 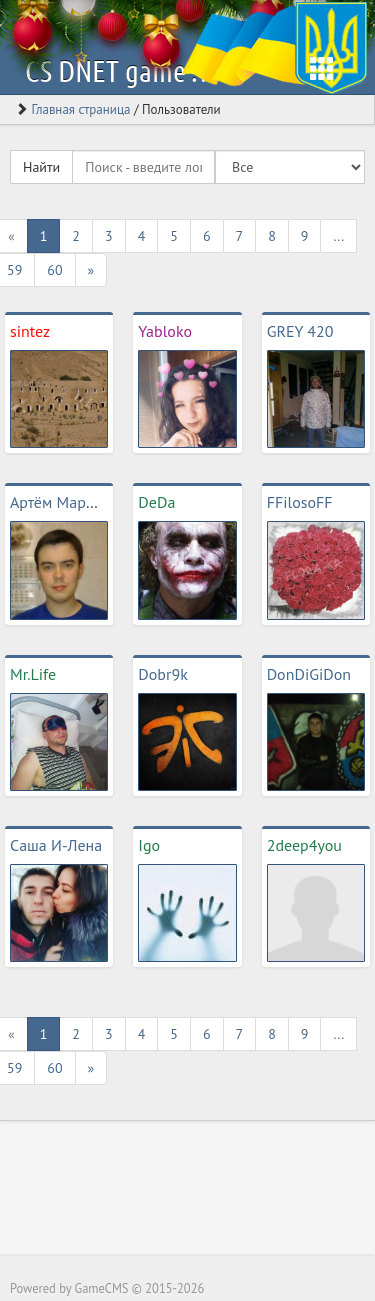 What do you see at coordinates (338, 236) in the screenshot?
I see `...` at bounding box center [338, 236].